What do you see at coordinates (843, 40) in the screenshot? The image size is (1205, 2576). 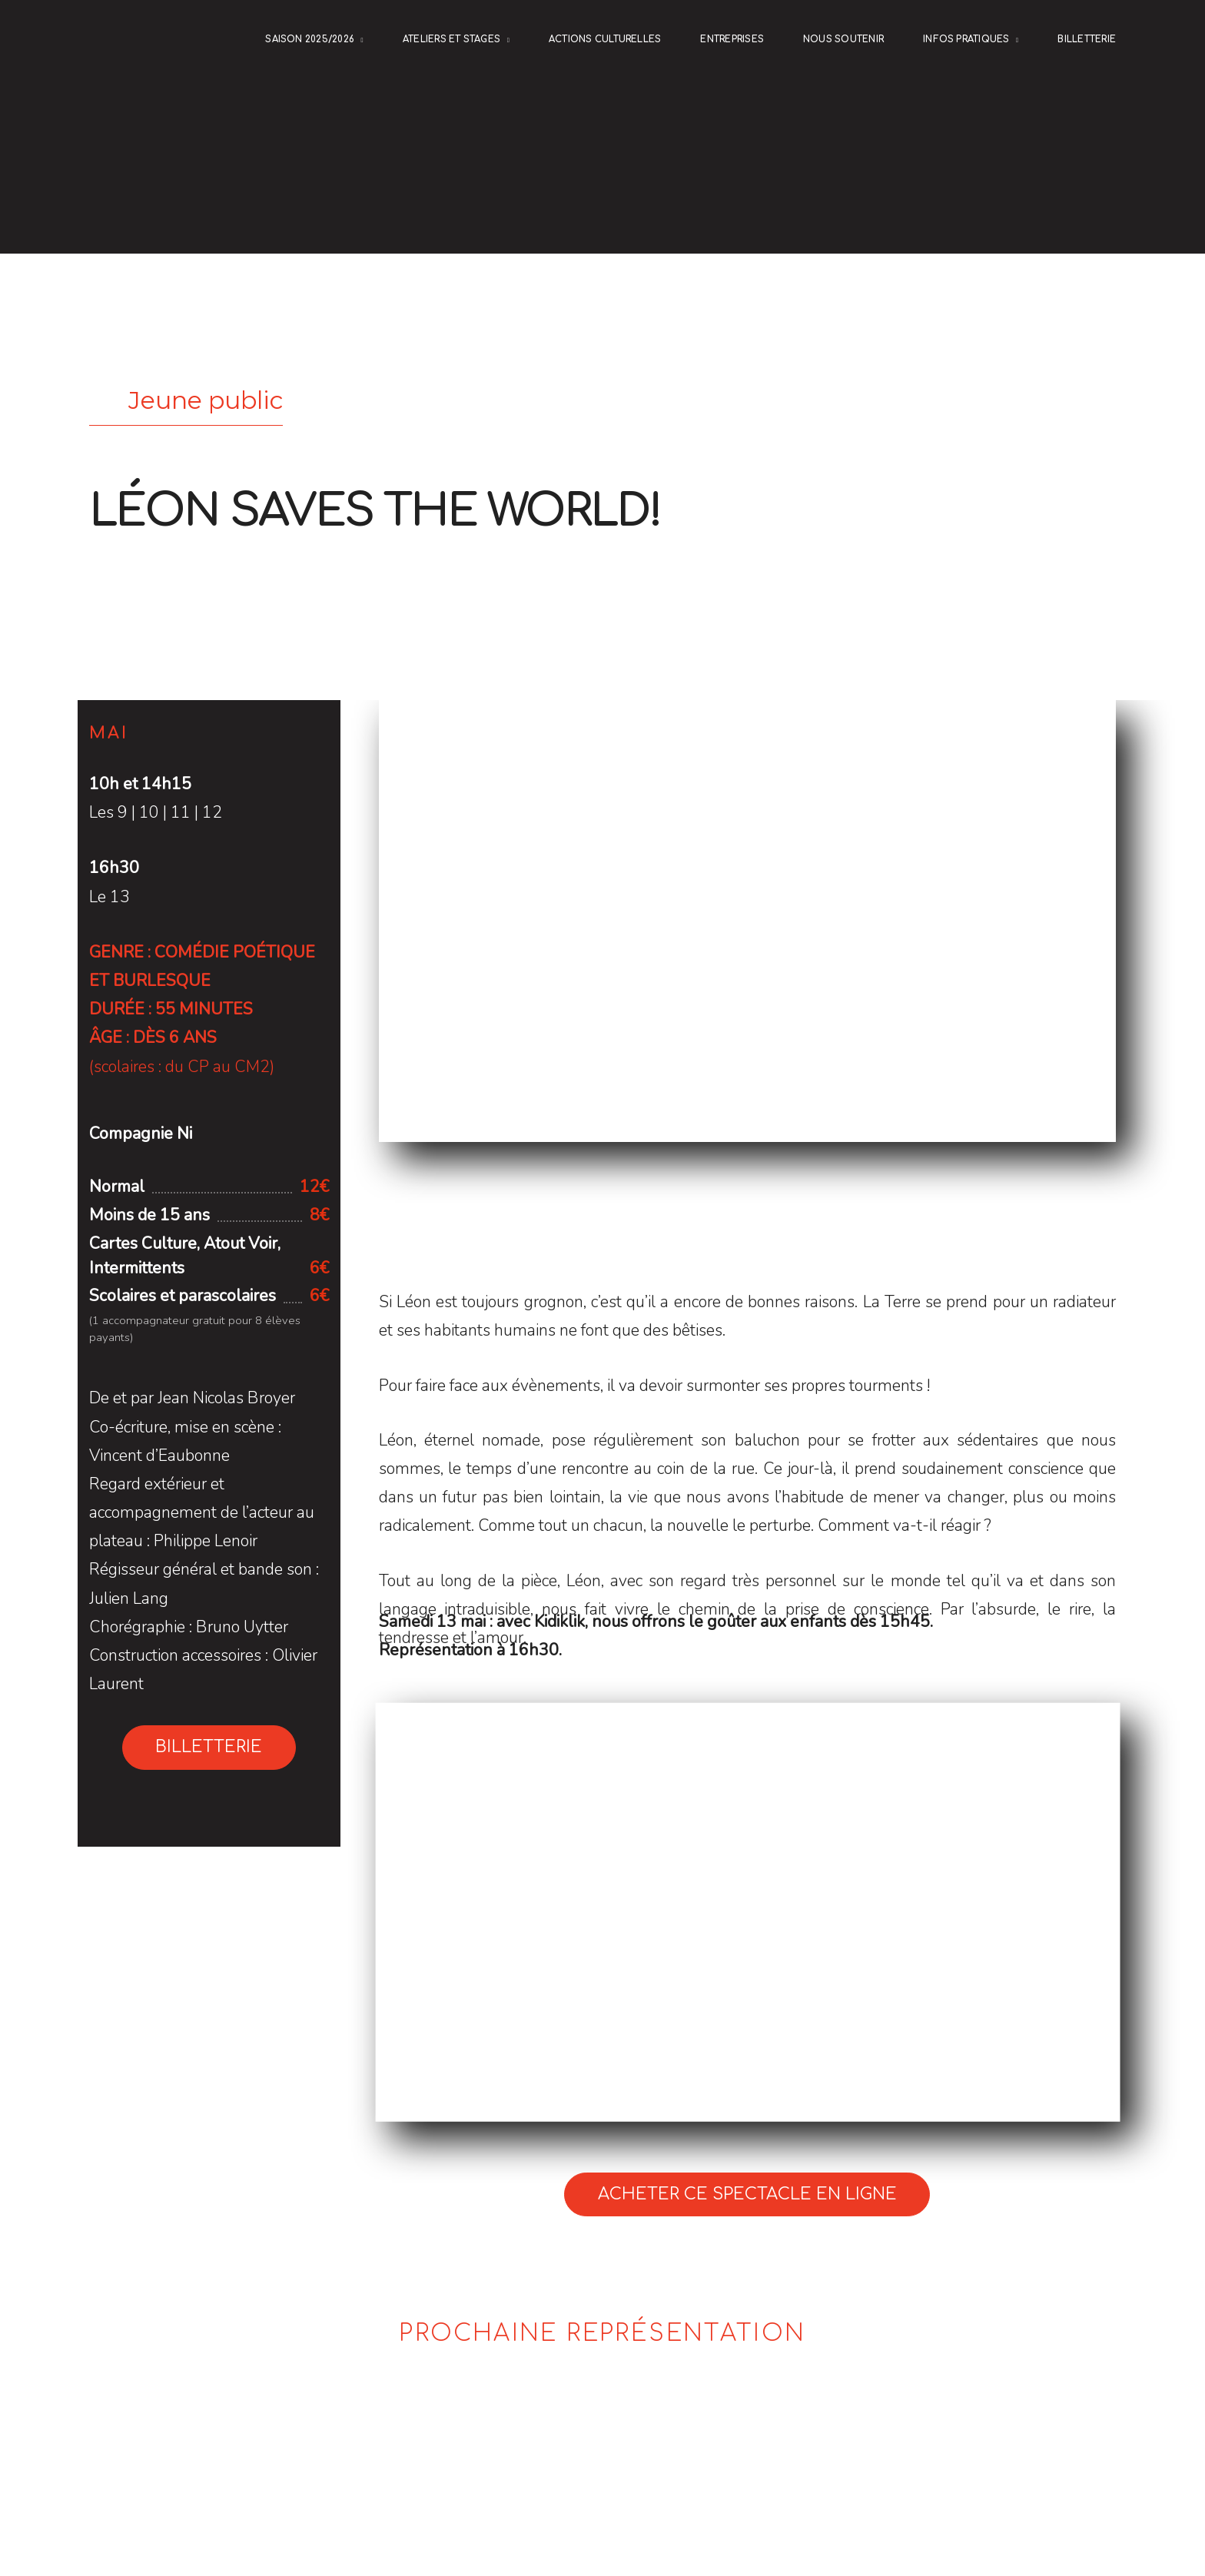 I see `NOUS SOUTENIR` at bounding box center [843, 40].